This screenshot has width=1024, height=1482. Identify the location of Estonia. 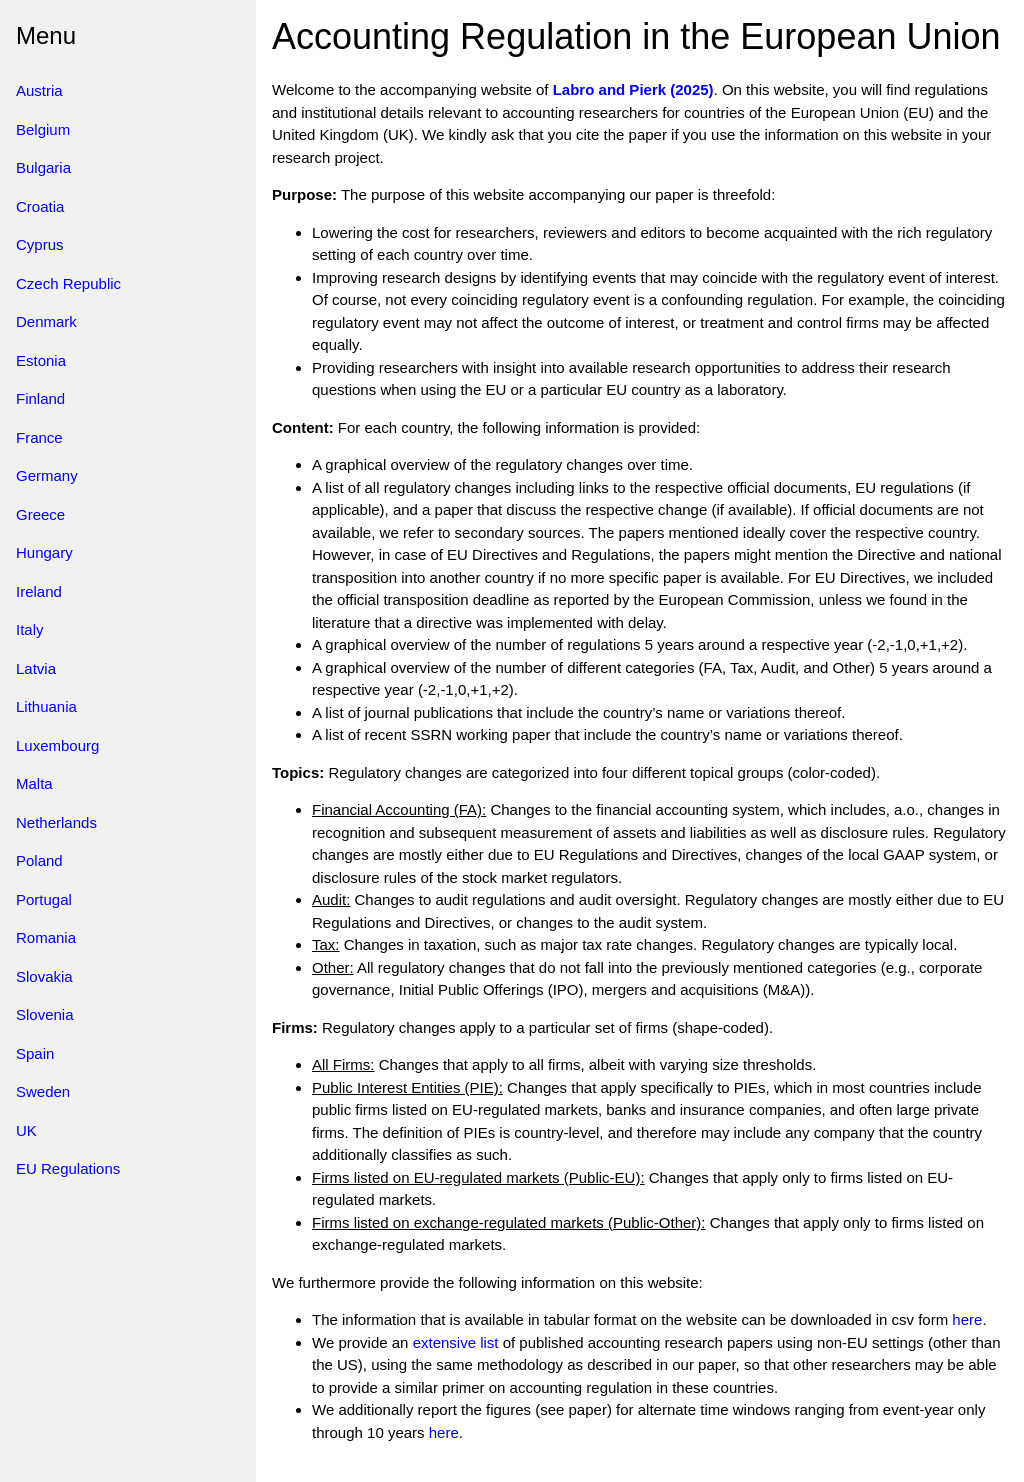
(41, 360).